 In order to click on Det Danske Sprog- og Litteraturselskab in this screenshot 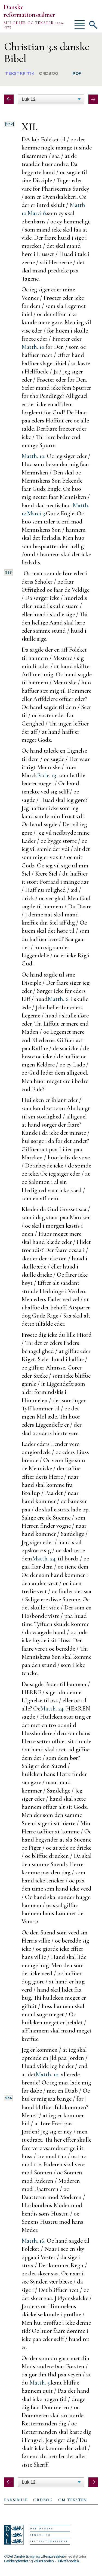, I will do `click(35, 2556)`.